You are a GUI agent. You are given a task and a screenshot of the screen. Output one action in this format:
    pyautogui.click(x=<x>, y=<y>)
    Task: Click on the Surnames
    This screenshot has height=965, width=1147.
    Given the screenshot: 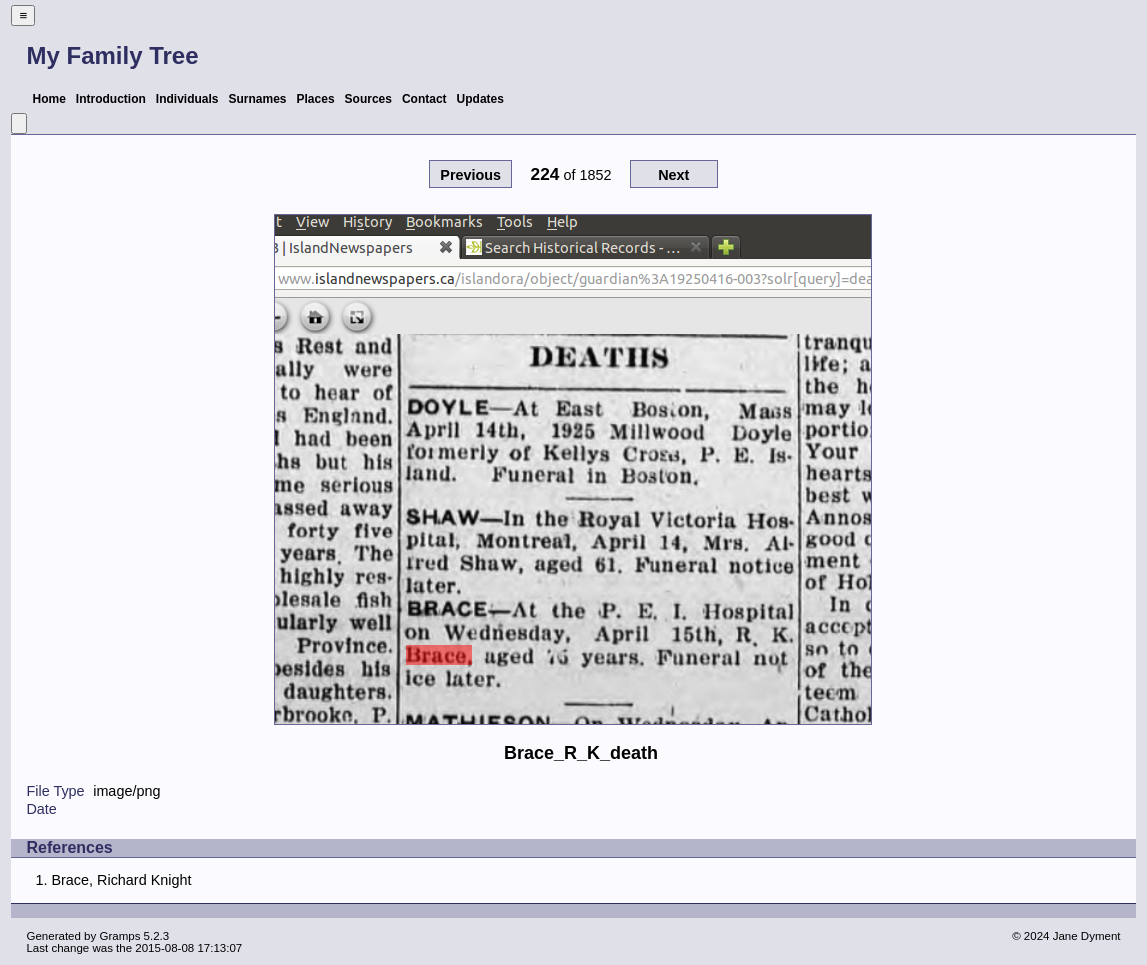 What is the action you would take?
    pyautogui.click(x=257, y=99)
    